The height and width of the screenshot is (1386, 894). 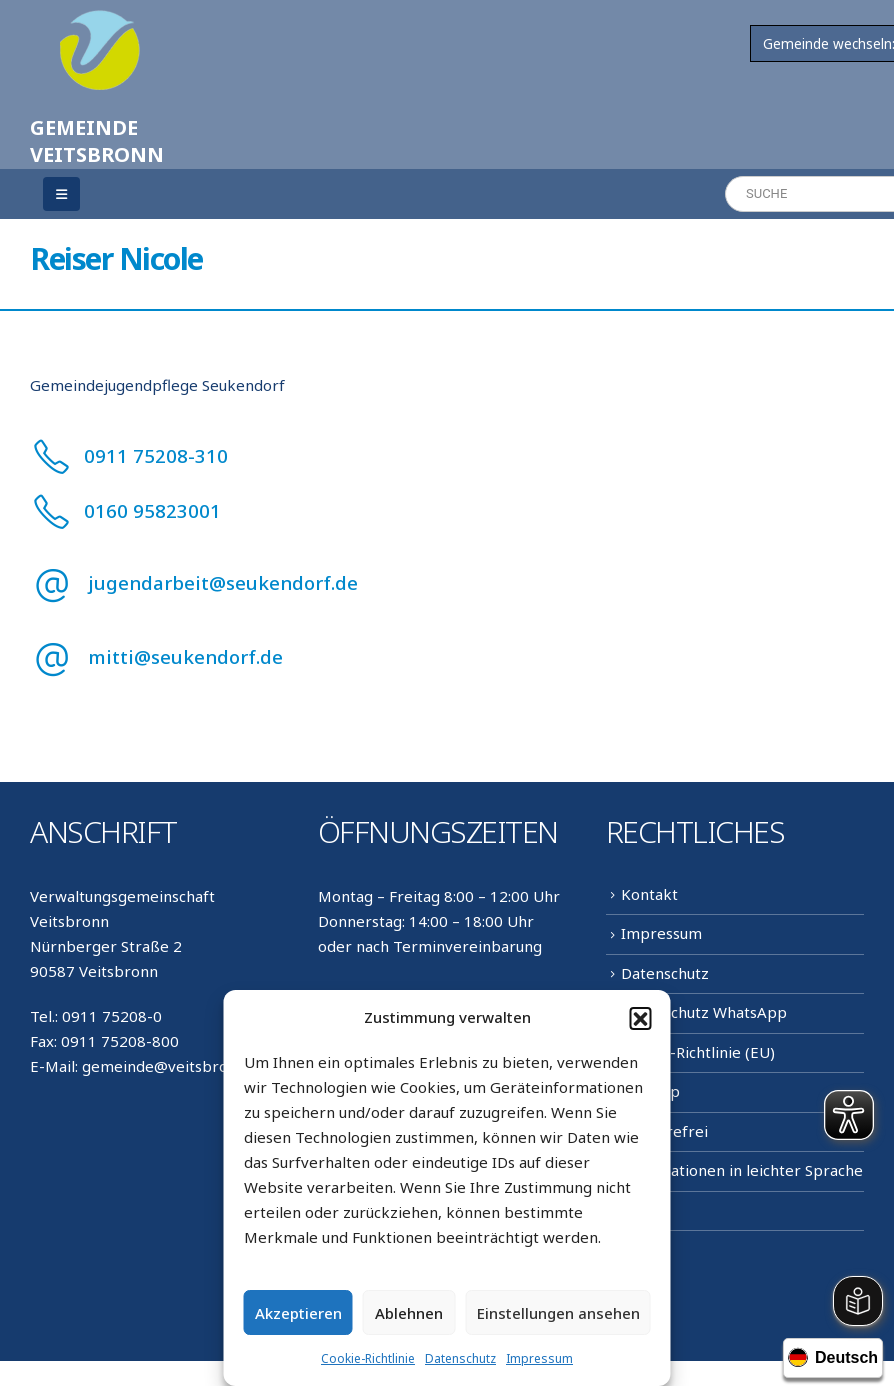 I want to click on [jugendarbeit@seukendorf.de], so click(x=447, y=583).